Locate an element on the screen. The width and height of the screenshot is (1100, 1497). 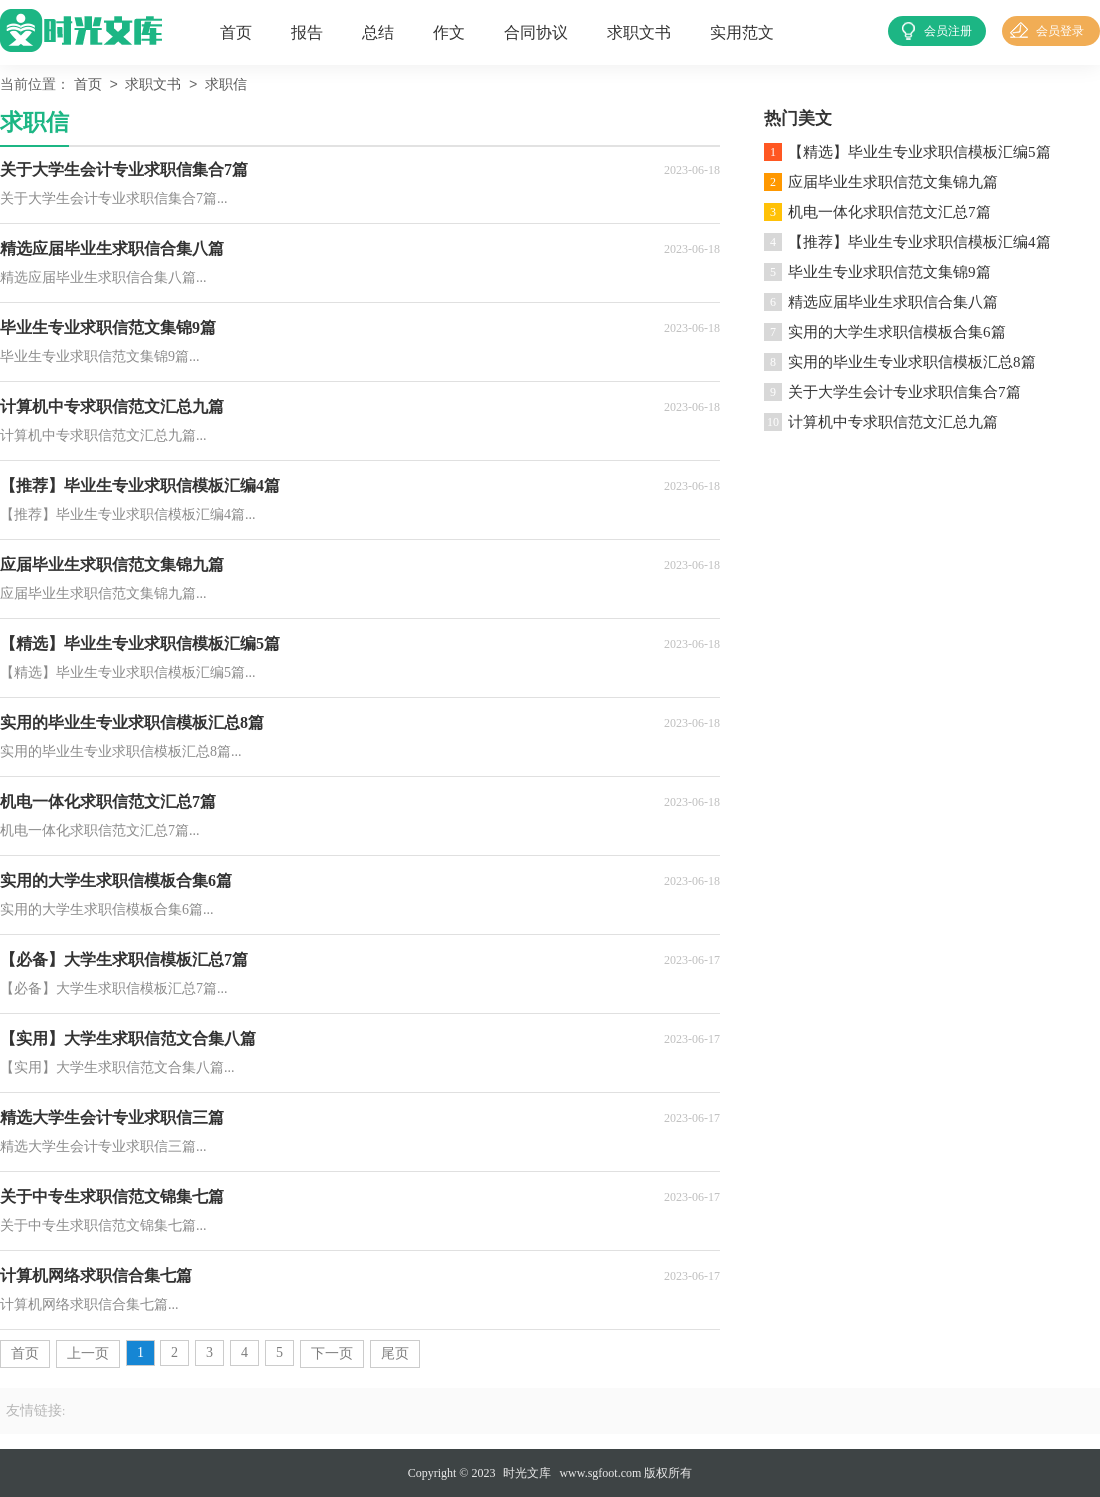
计算机中专求职信范文汇总九篇 is located at coordinates (893, 422).